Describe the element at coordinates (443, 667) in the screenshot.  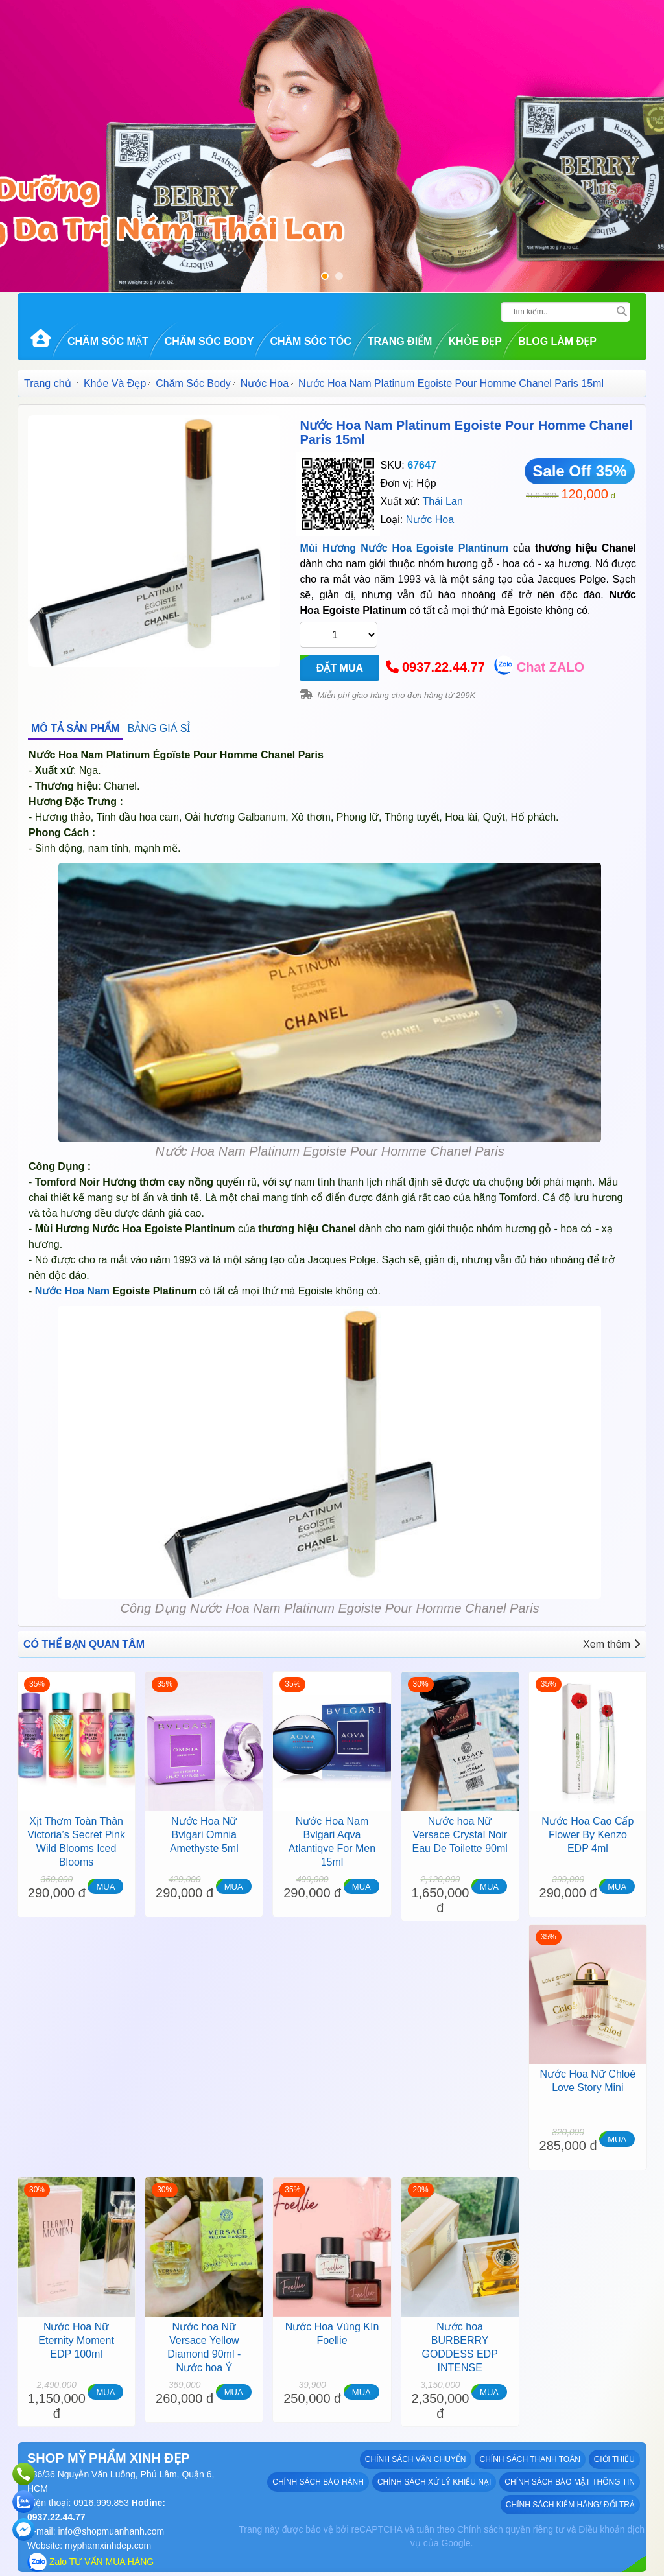
I see `0937.22.44.77` at that location.